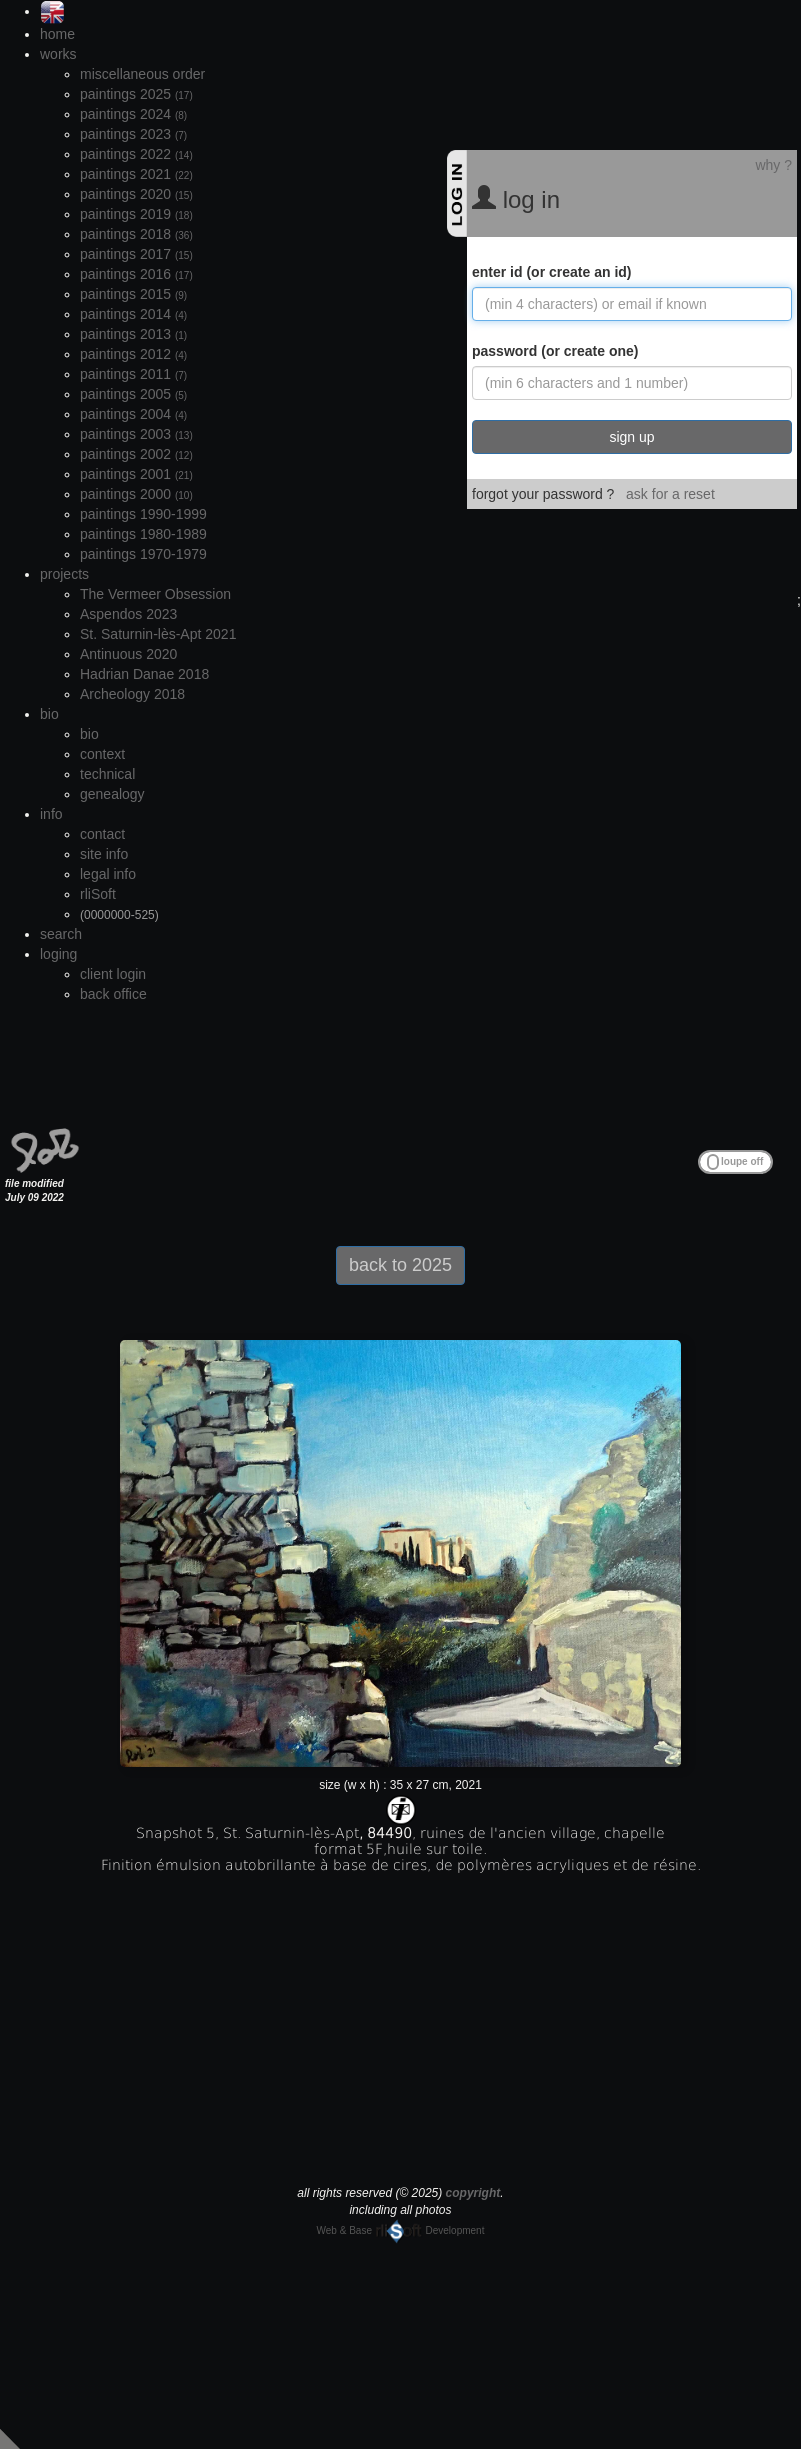  What do you see at coordinates (136, 274) in the screenshot?
I see `paintings 2016` at bounding box center [136, 274].